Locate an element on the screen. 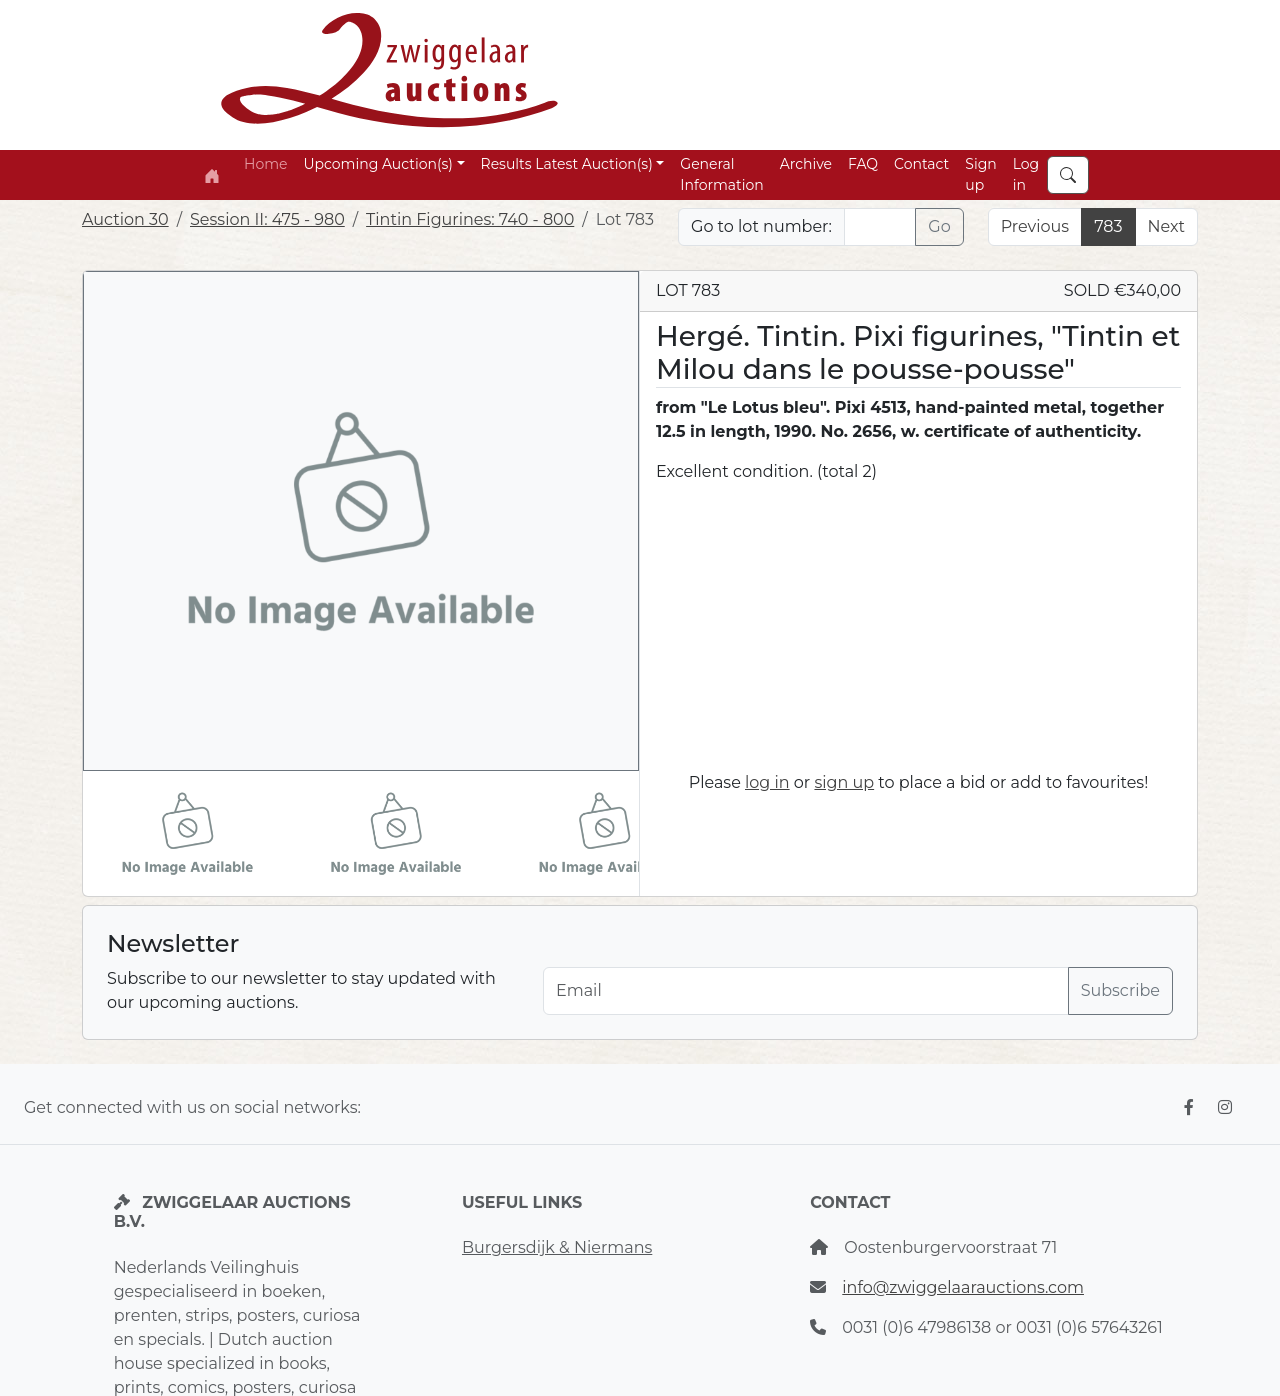  info@zwiggelaarauctions.com is located at coordinates (963, 1287).